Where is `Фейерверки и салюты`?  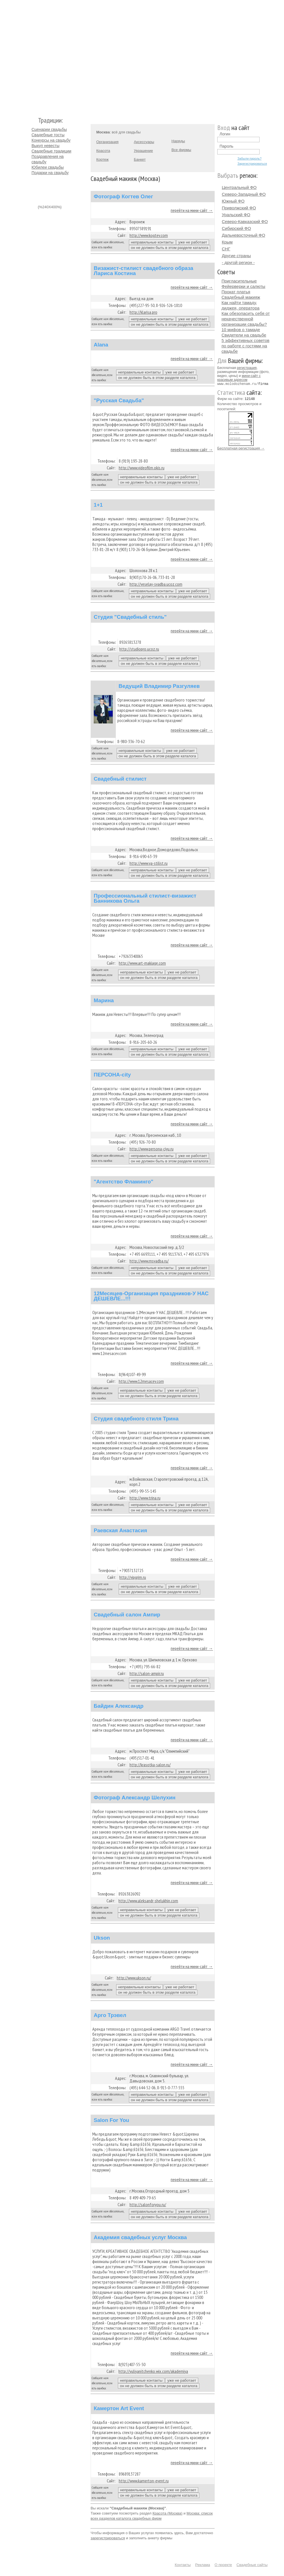 Фейерверки и салюты is located at coordinates (243, 286).